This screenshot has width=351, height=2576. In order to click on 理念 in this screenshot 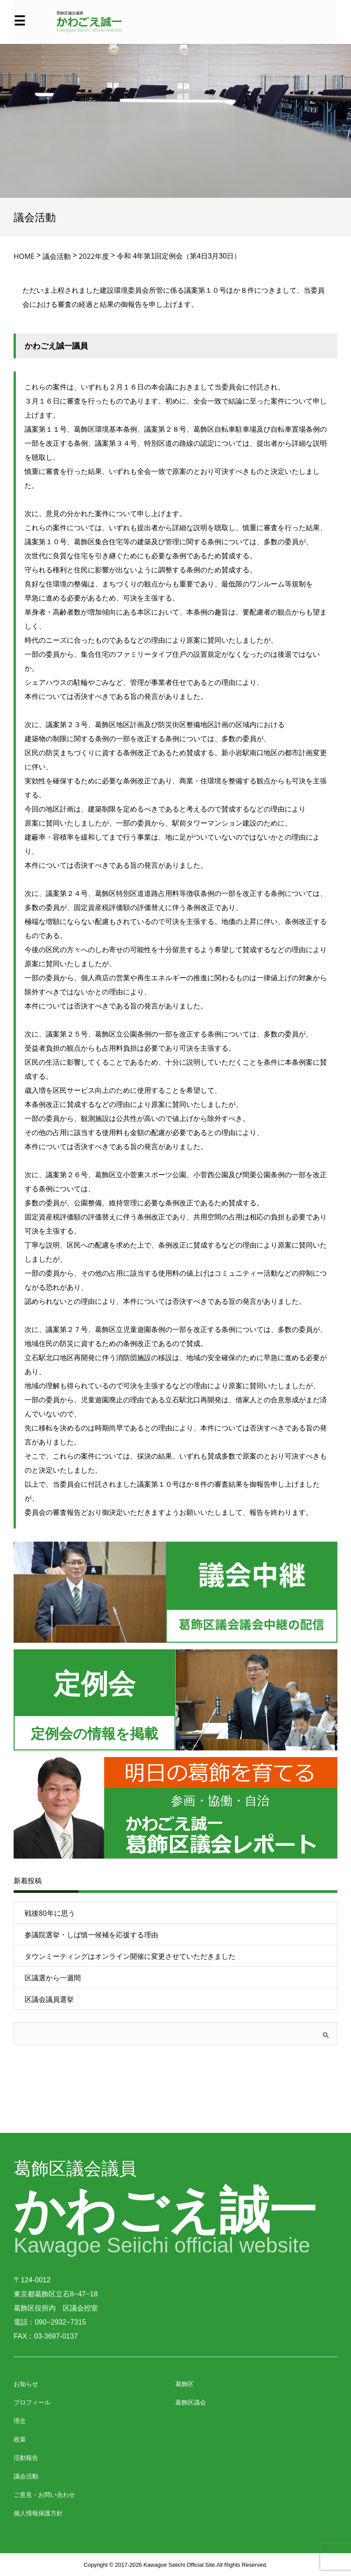, I will do `click(20, 2420)`.